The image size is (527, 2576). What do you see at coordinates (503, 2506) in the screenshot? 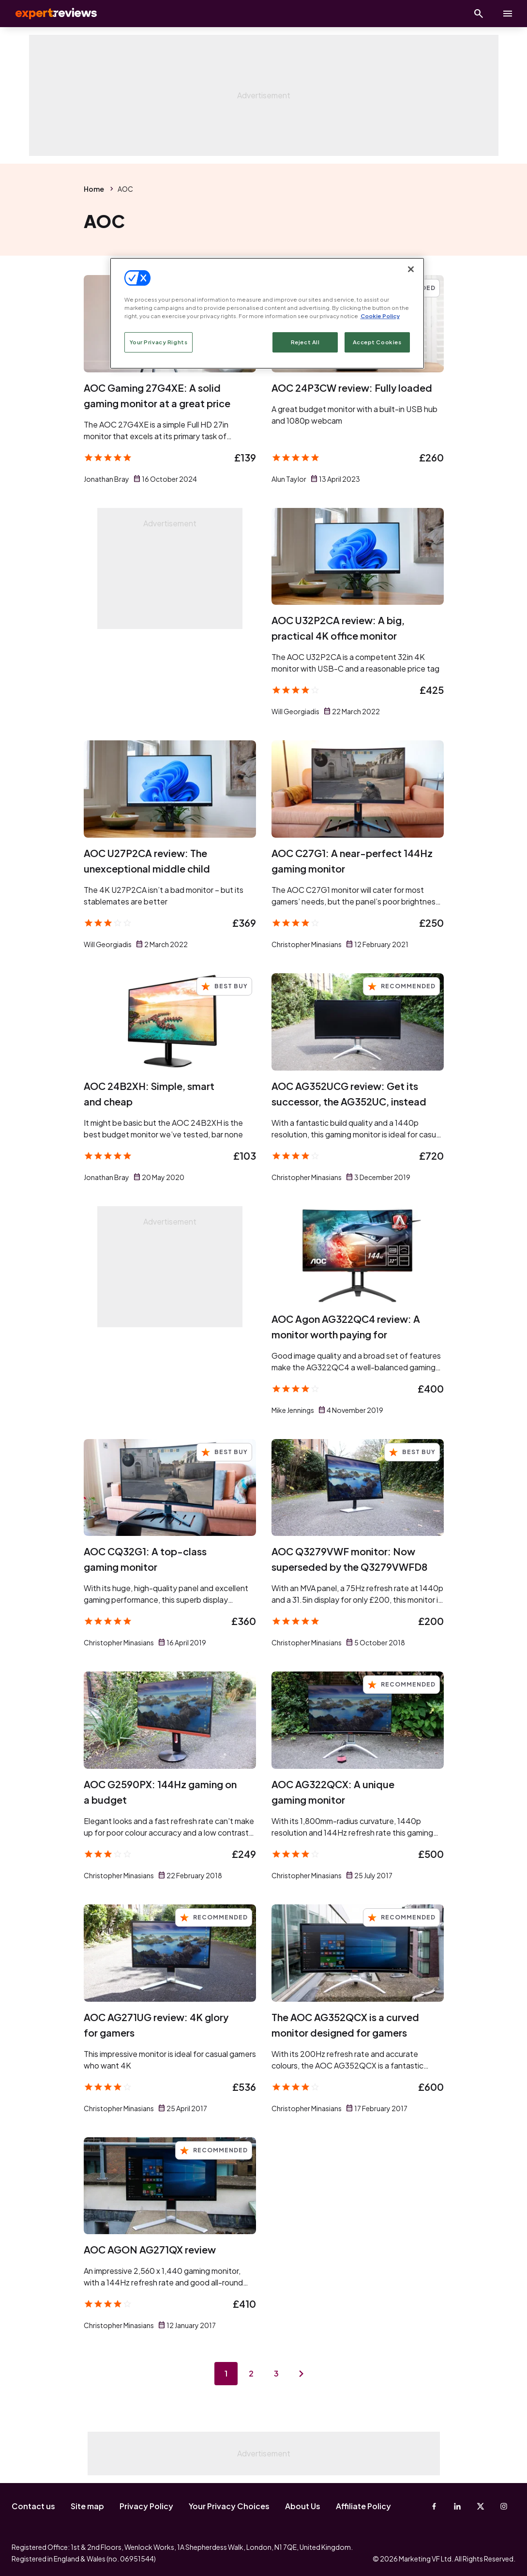
I see `[Instagram]` at bounding box center [503, 2506].